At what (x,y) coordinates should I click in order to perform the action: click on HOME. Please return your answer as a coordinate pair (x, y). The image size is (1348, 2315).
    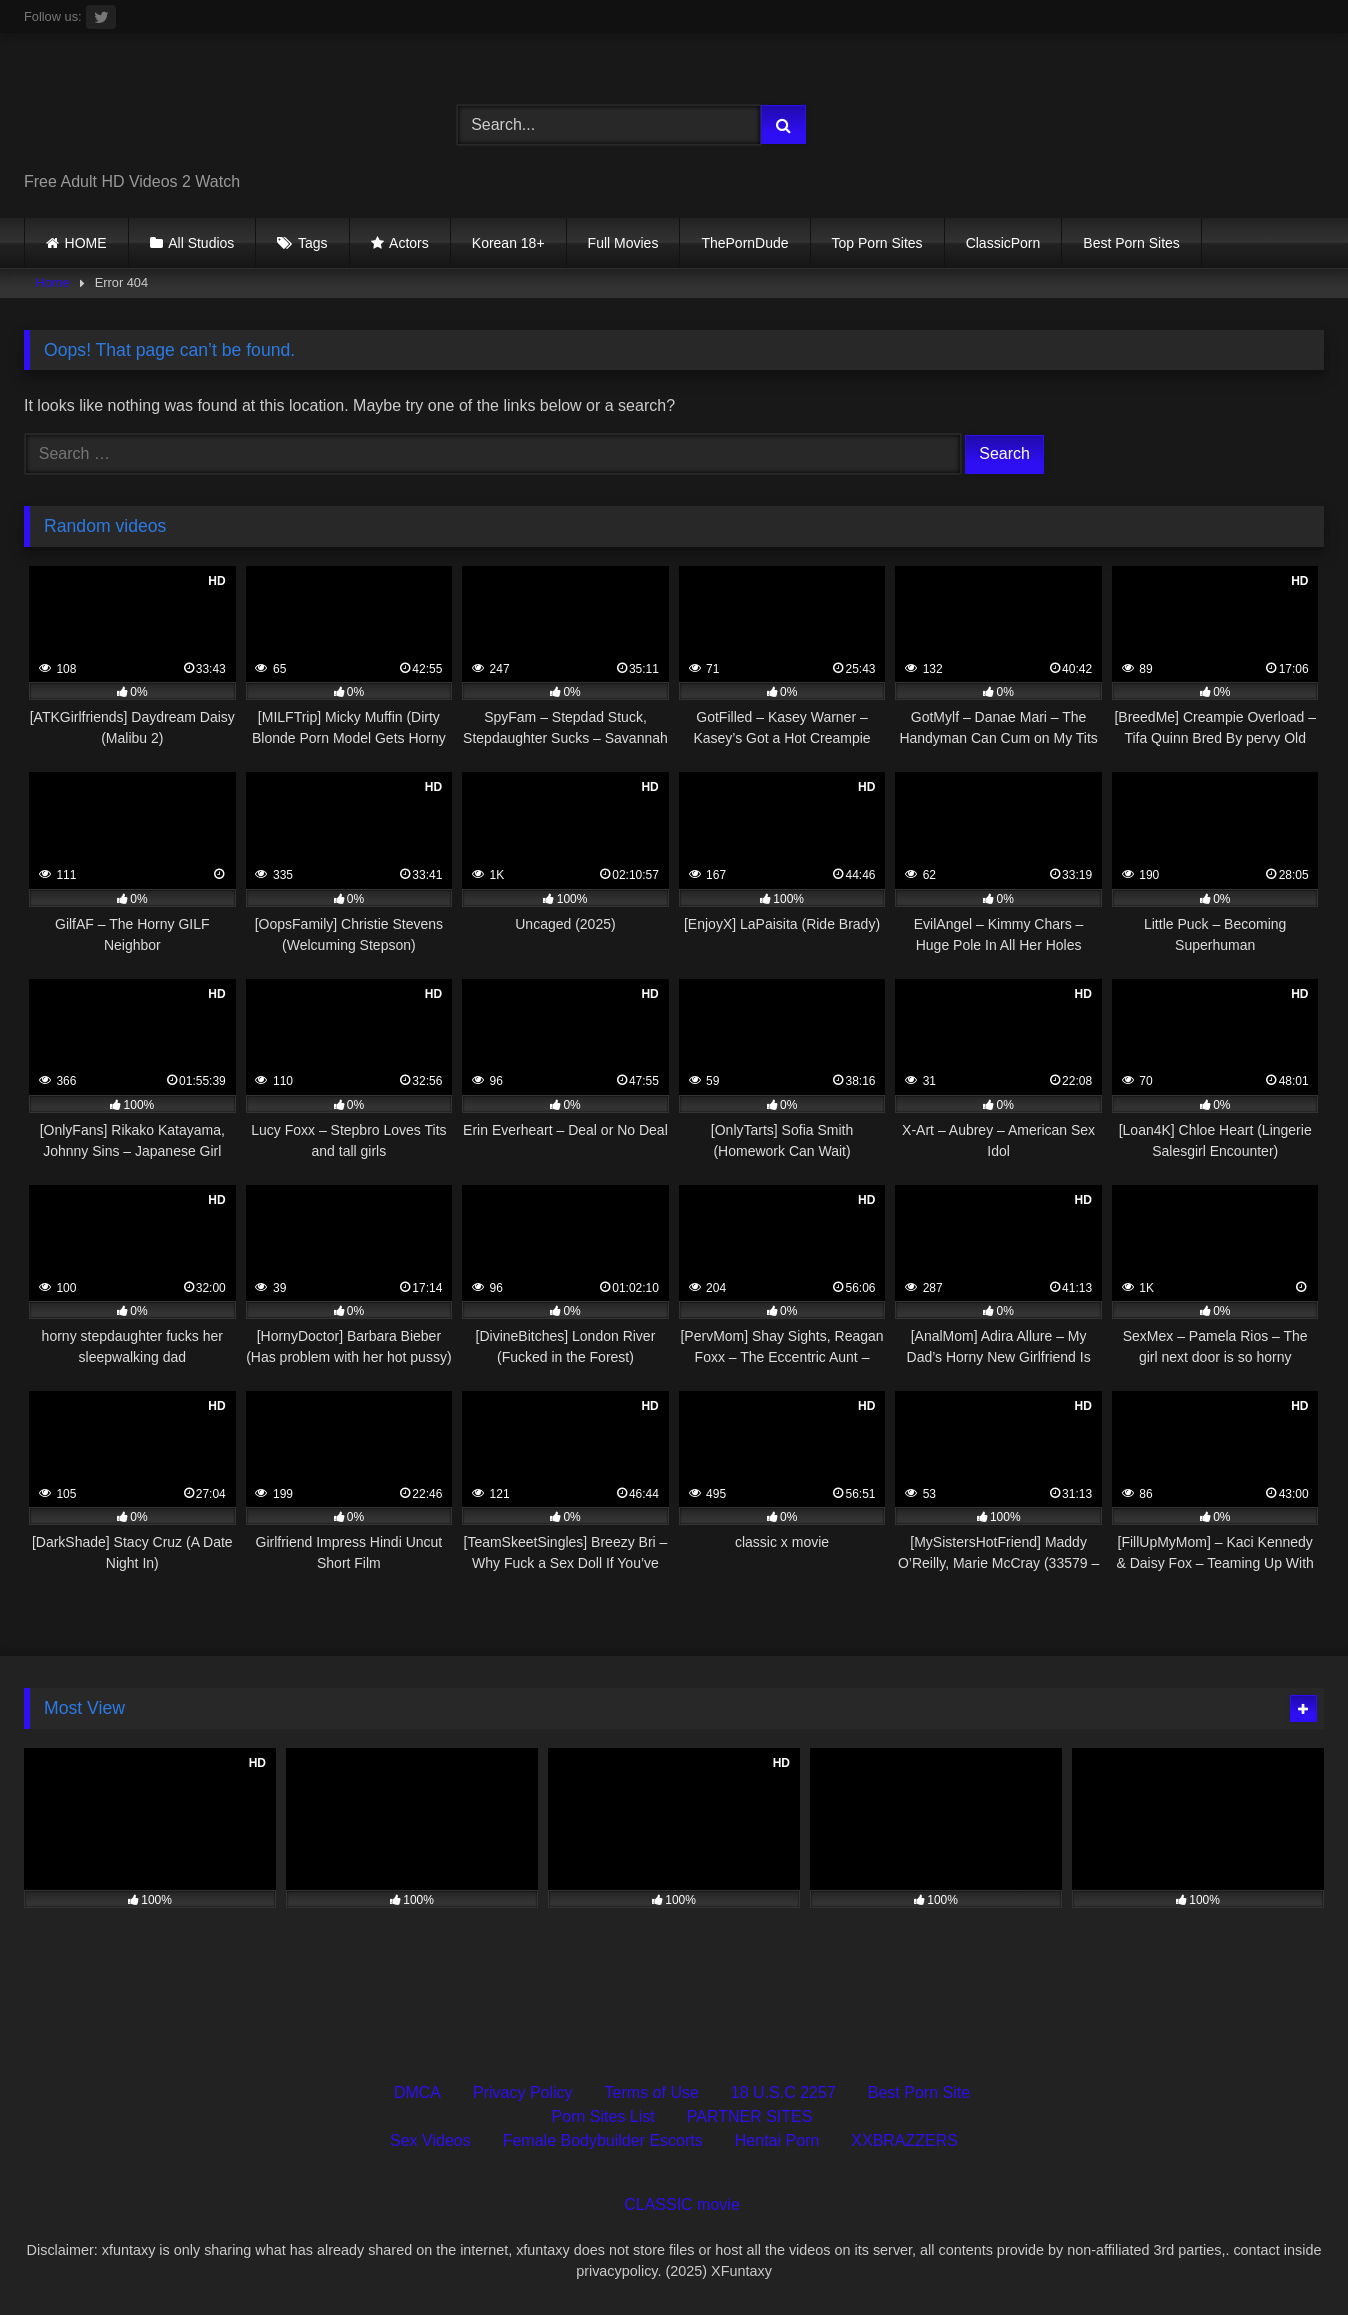
    Looking at the image, I should click on (86, 243).